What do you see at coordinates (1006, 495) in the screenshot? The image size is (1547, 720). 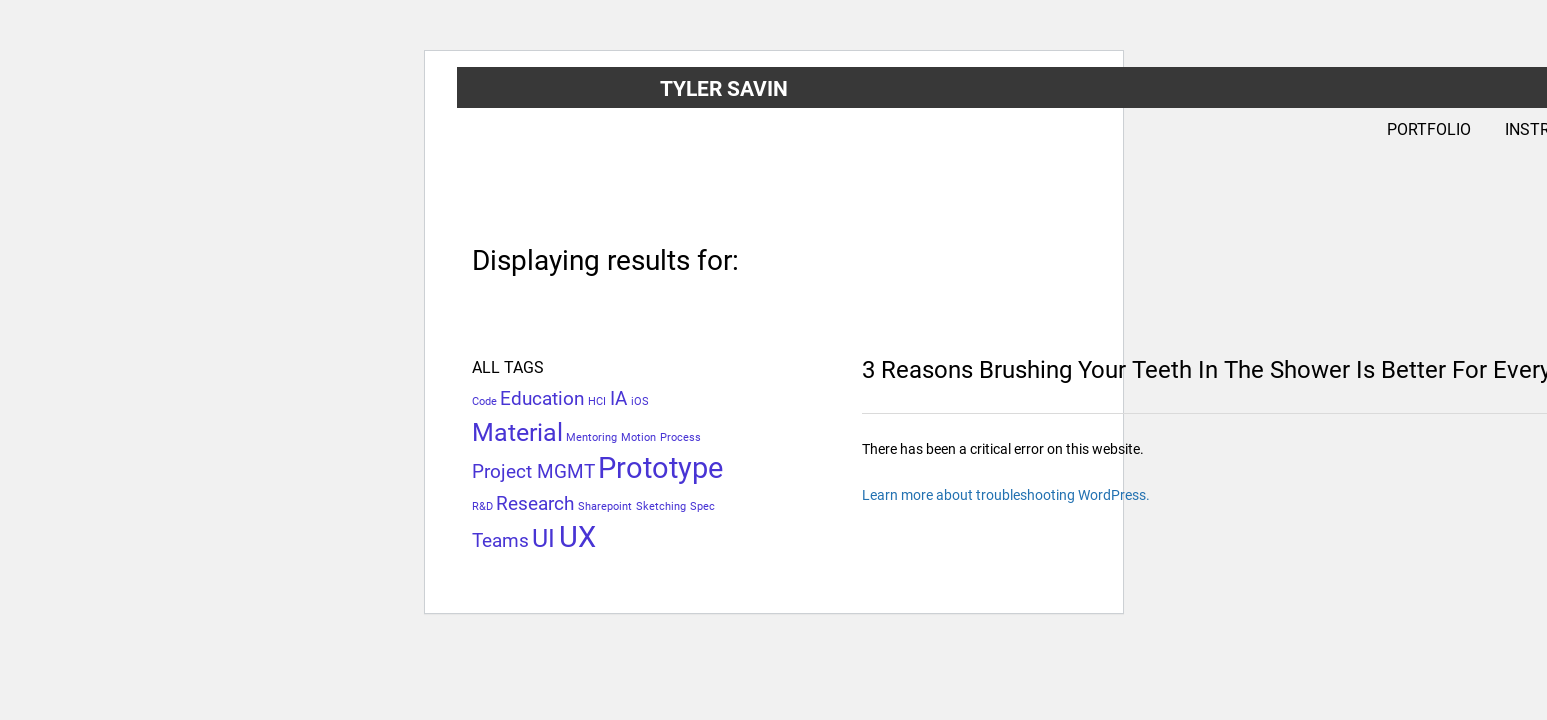 I see `Learn more about troubleshooting WordPress.` at bounding box center [1006, 495].